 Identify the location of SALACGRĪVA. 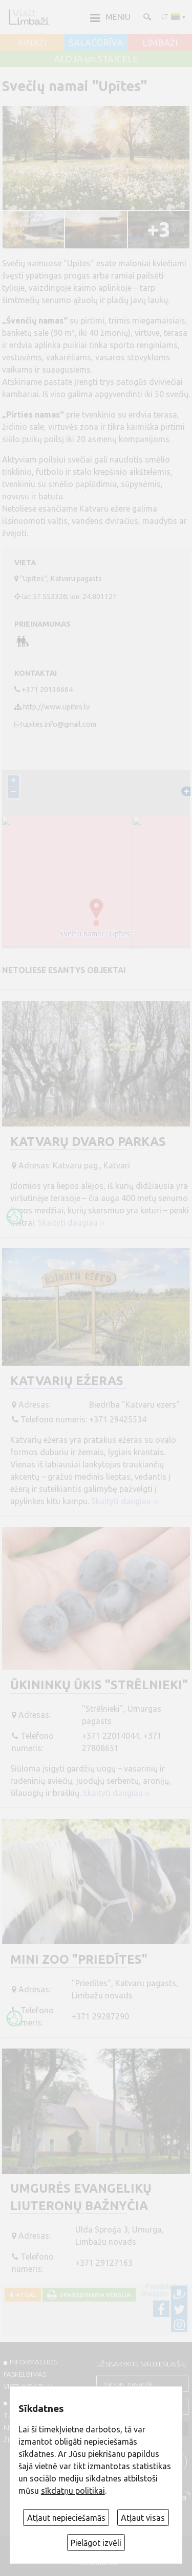
(96, 43).